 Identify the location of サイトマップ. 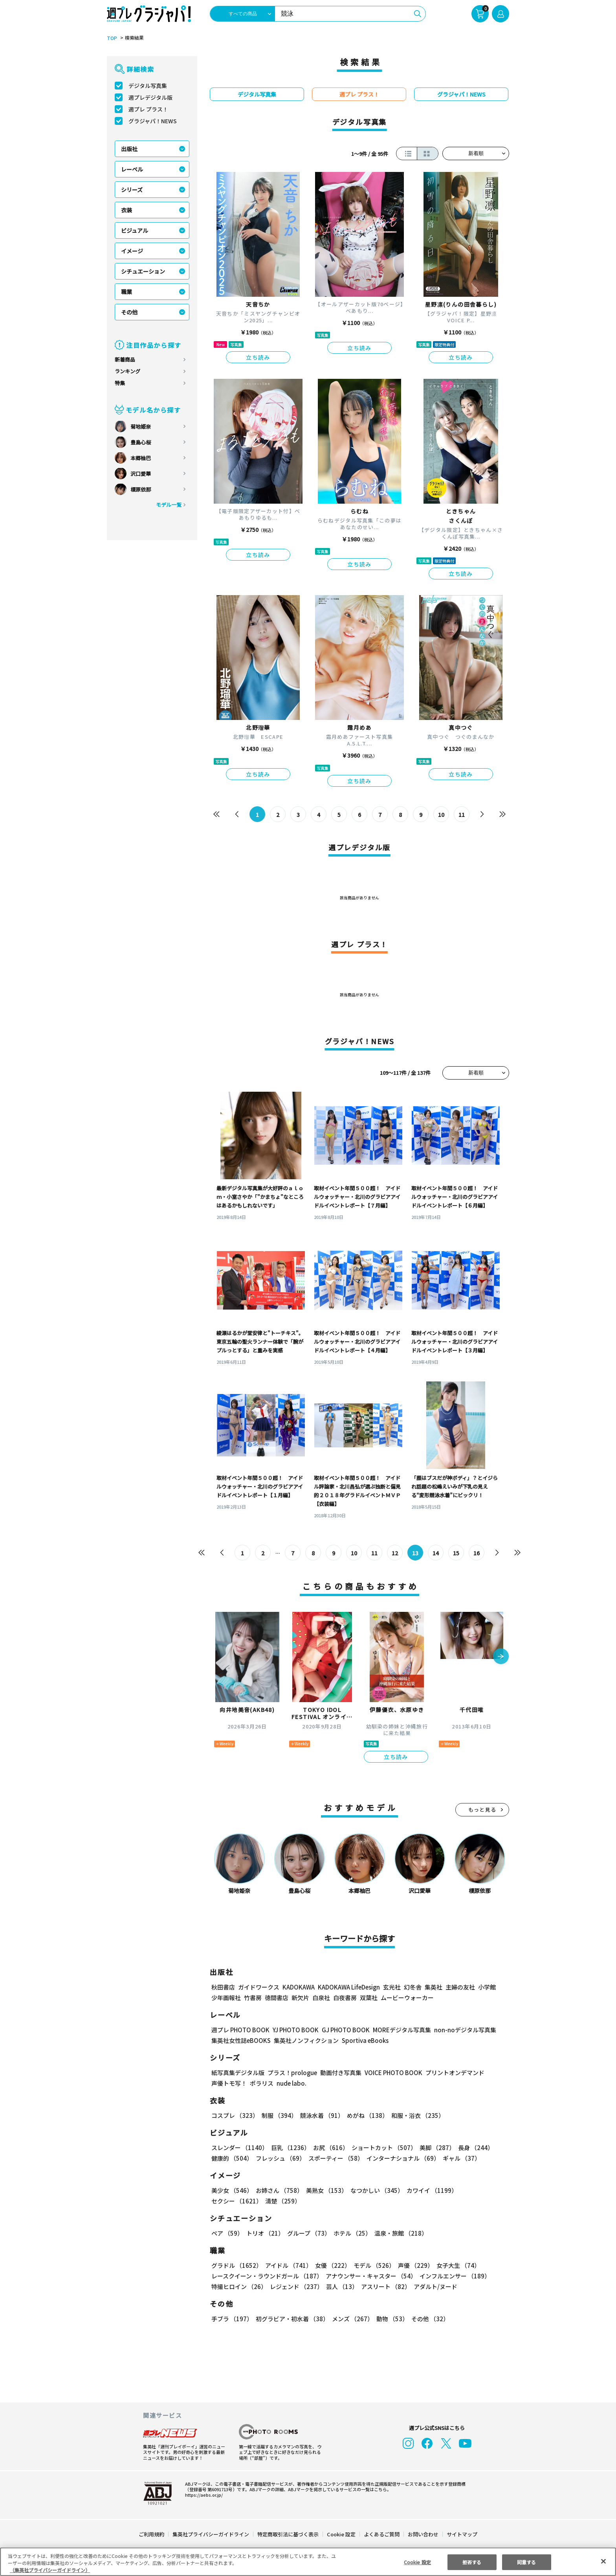
(461, 2534).